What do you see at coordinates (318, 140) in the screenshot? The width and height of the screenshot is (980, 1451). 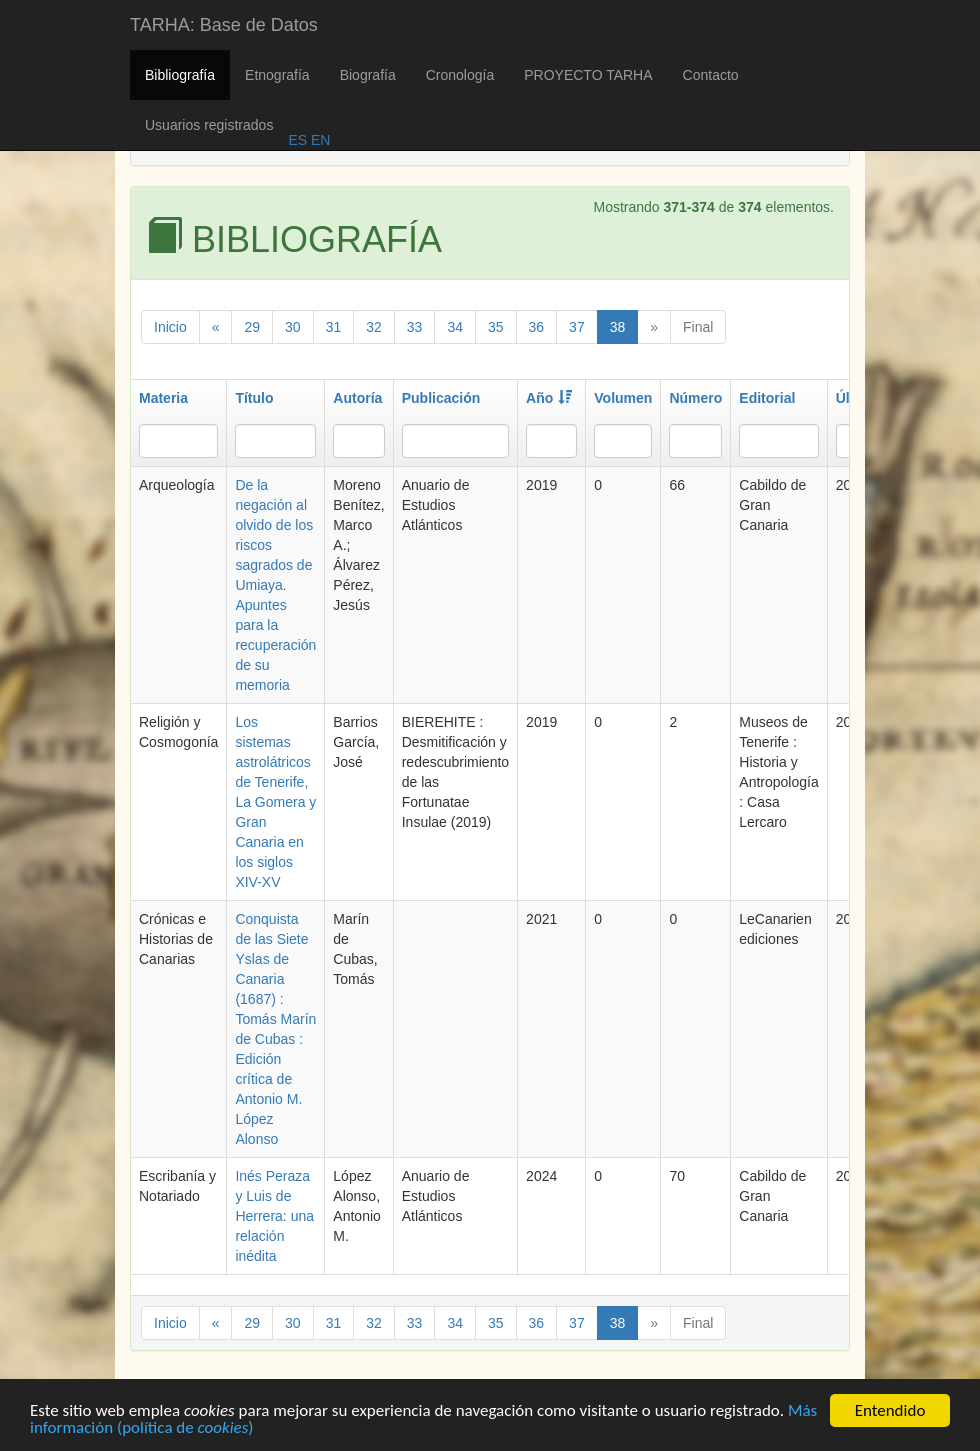 I see `EN` at bounding box center [318, 140].